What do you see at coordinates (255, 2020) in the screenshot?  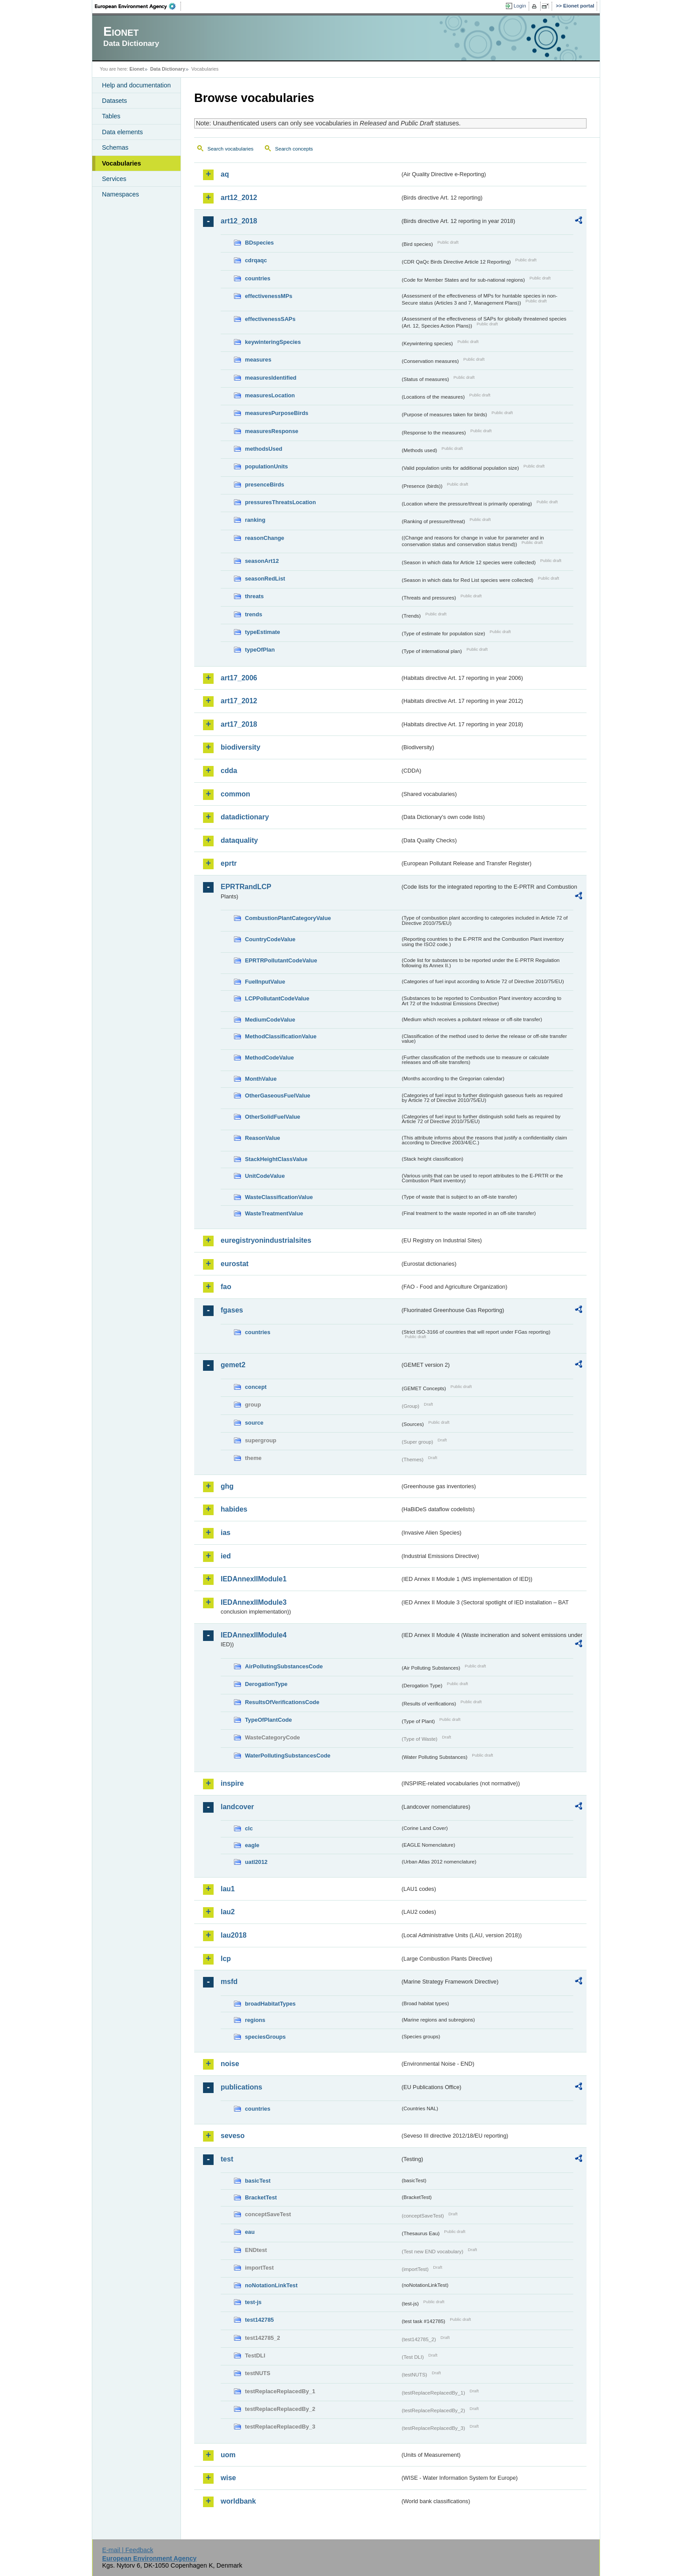 I see `regions` at bounding box center [255, 2020].